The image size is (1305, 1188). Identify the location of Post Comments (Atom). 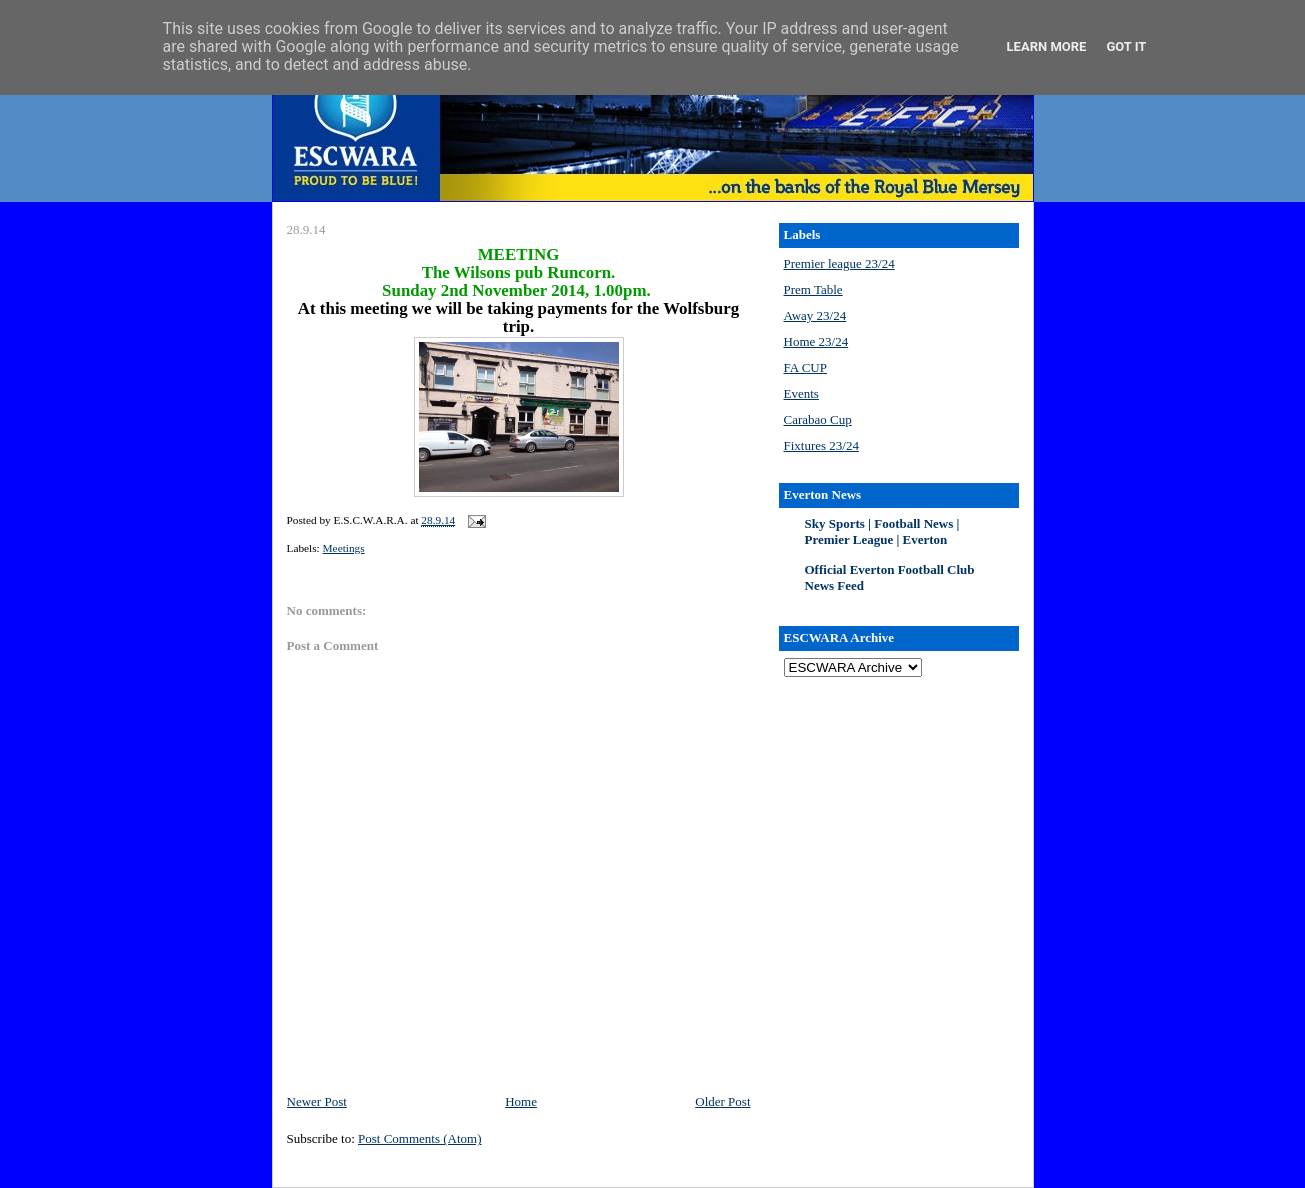
(420, 1138).